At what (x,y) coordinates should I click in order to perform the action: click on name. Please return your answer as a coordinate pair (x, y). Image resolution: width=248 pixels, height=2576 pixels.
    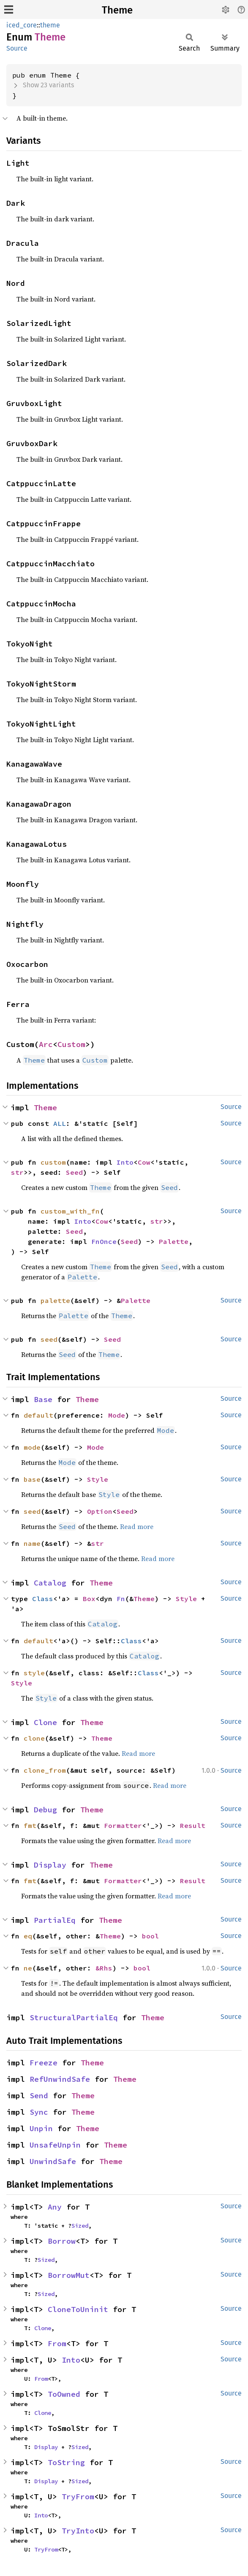
    Looking at the image, I should click on (32, 1543).